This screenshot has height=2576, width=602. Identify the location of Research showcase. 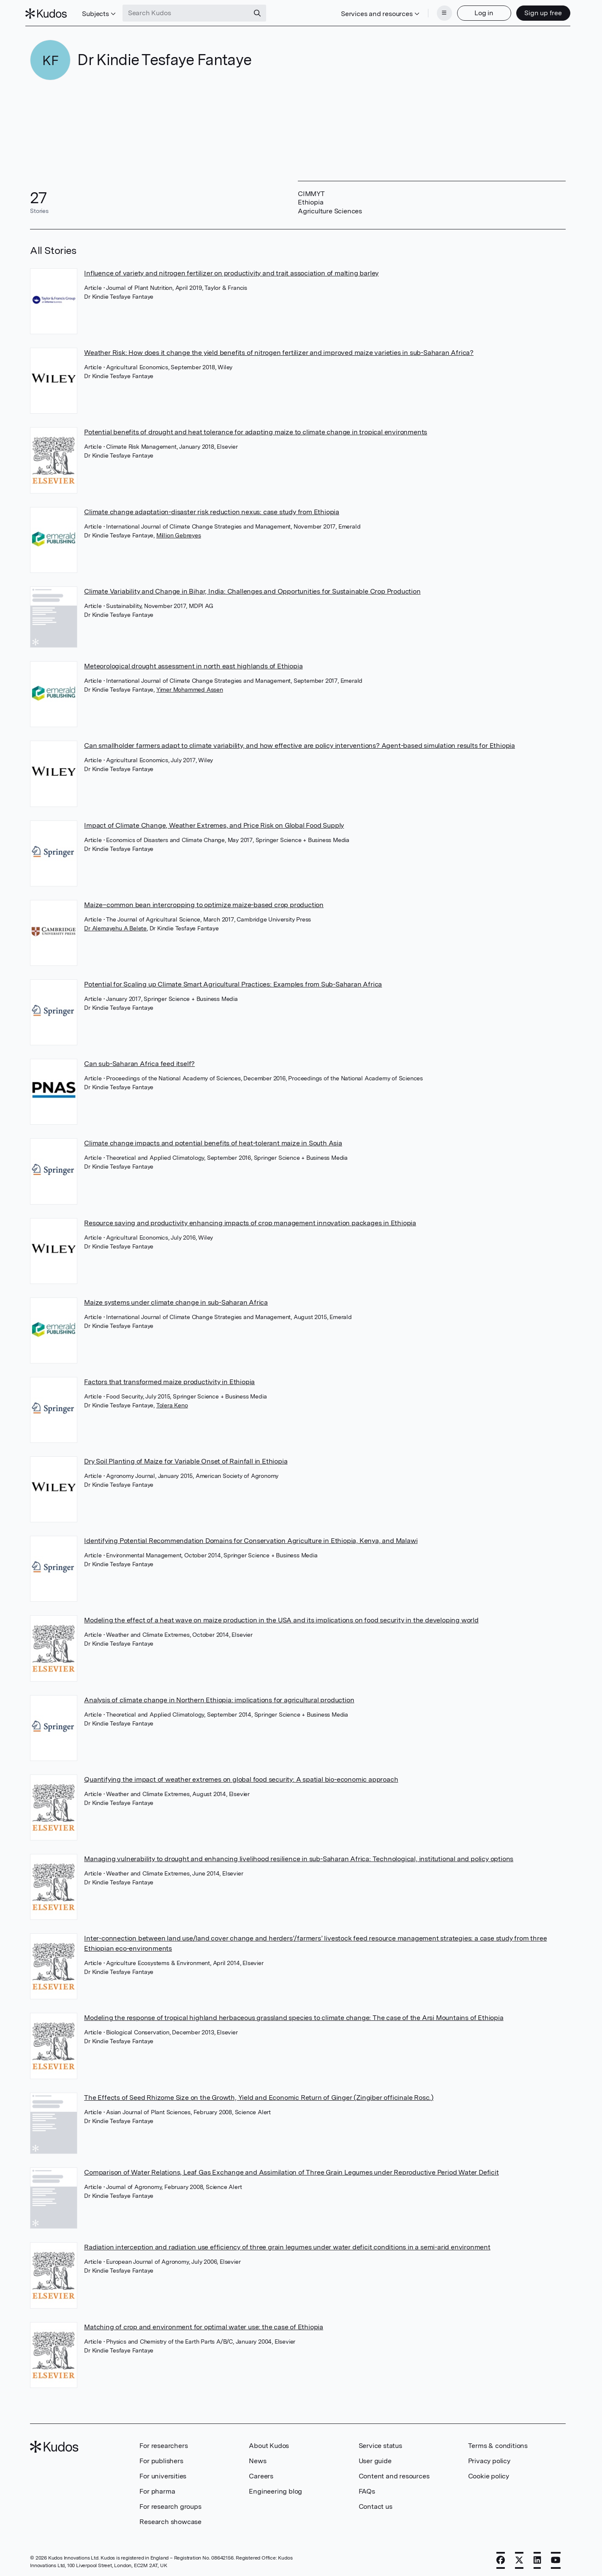
(170, 2519).